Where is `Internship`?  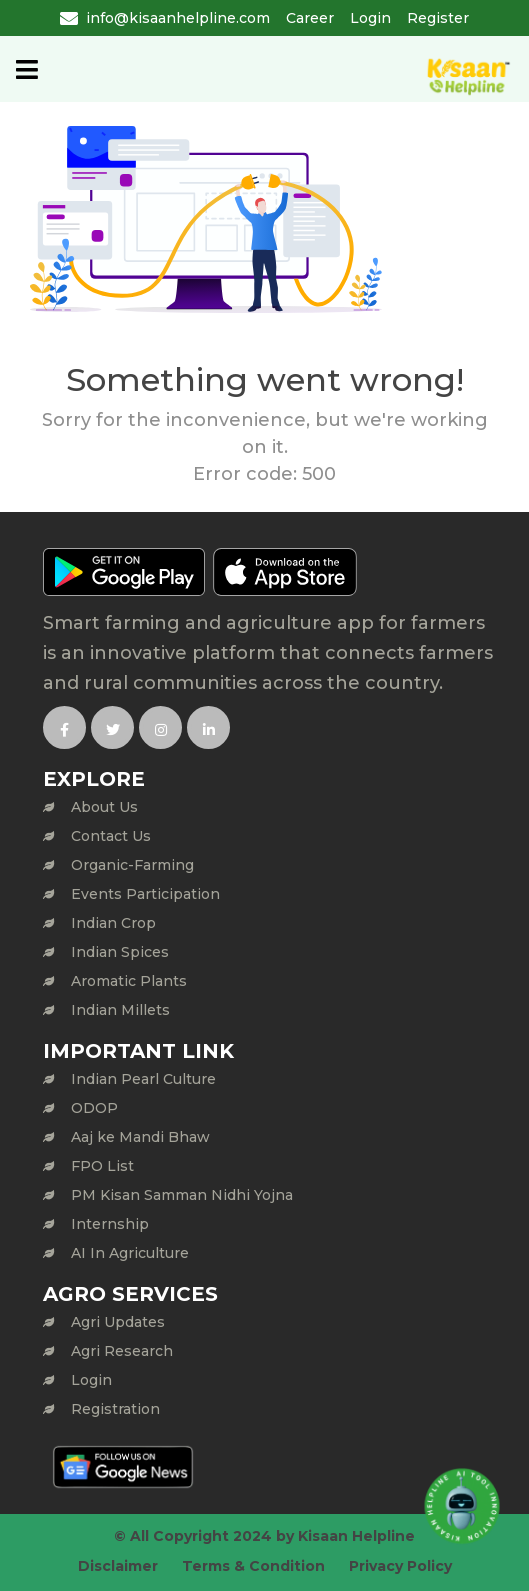
Internship is located at coordinates (110, 1224).